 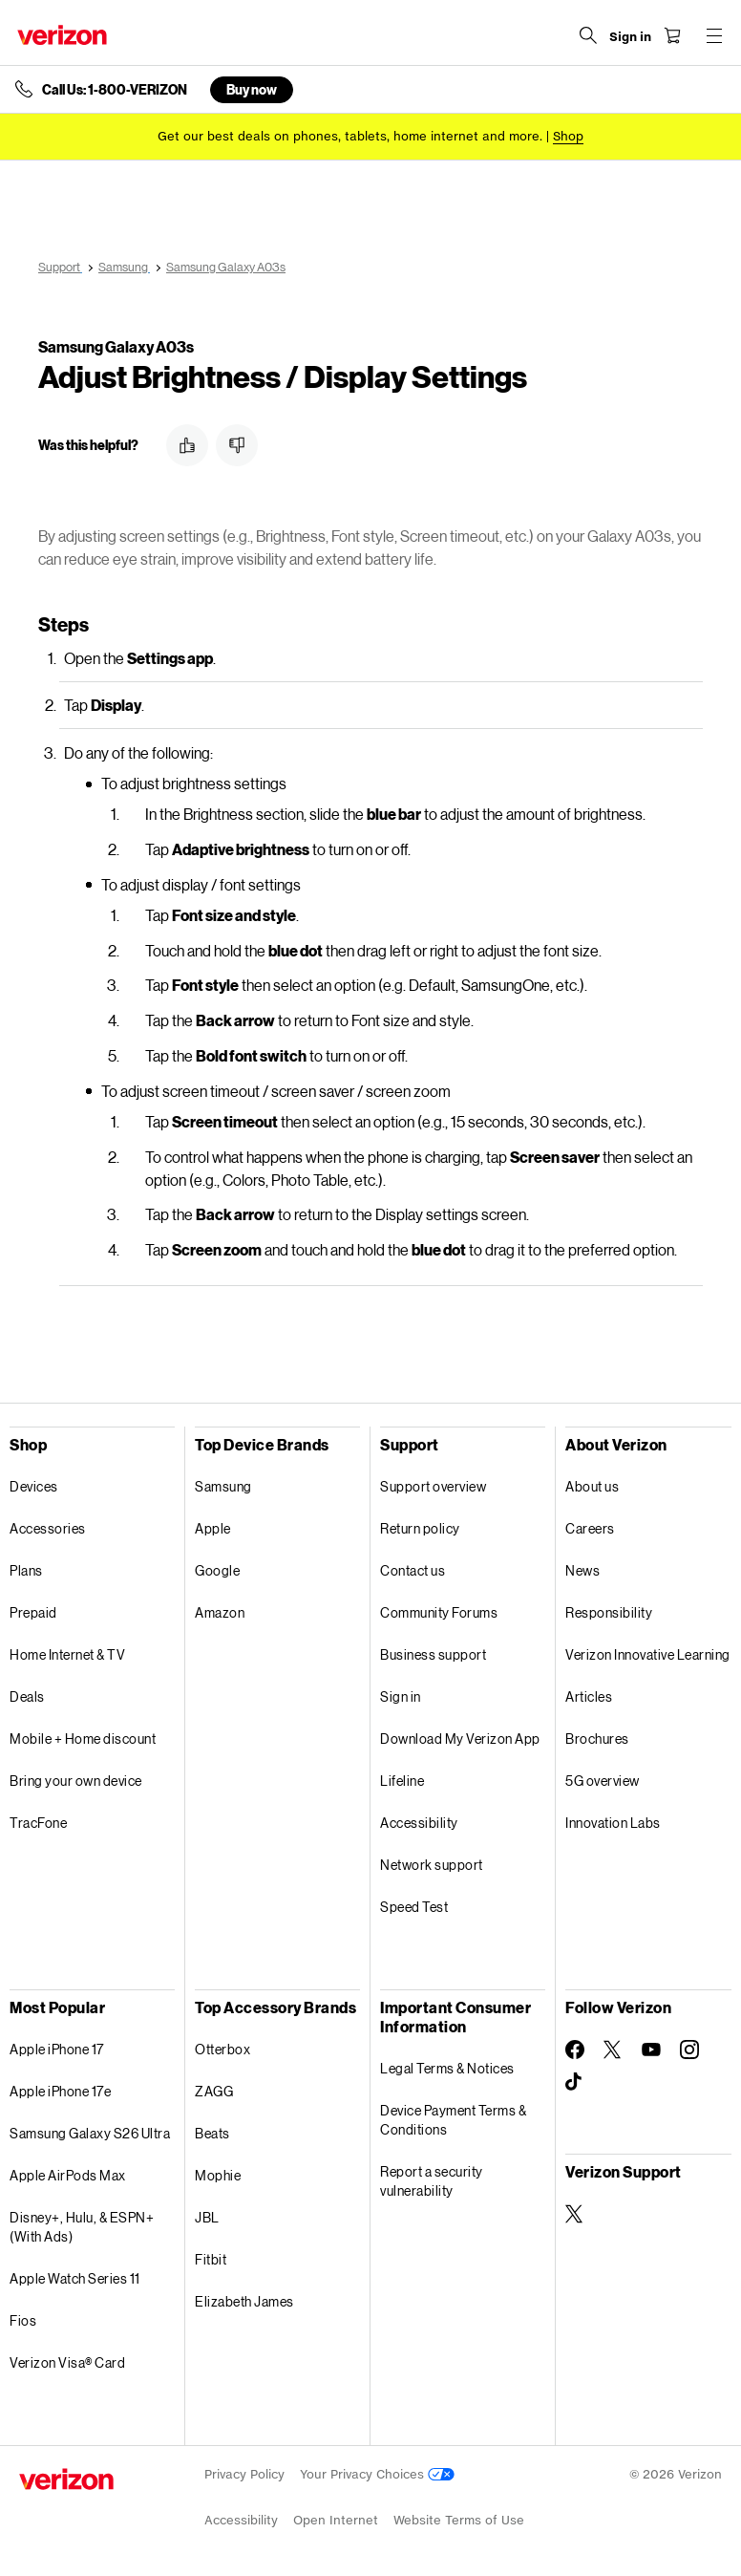 What do you see at coordinates (460, 1738) in the screenshot?
I see `Download My Verizon App` at bounding box center [460, 1738].